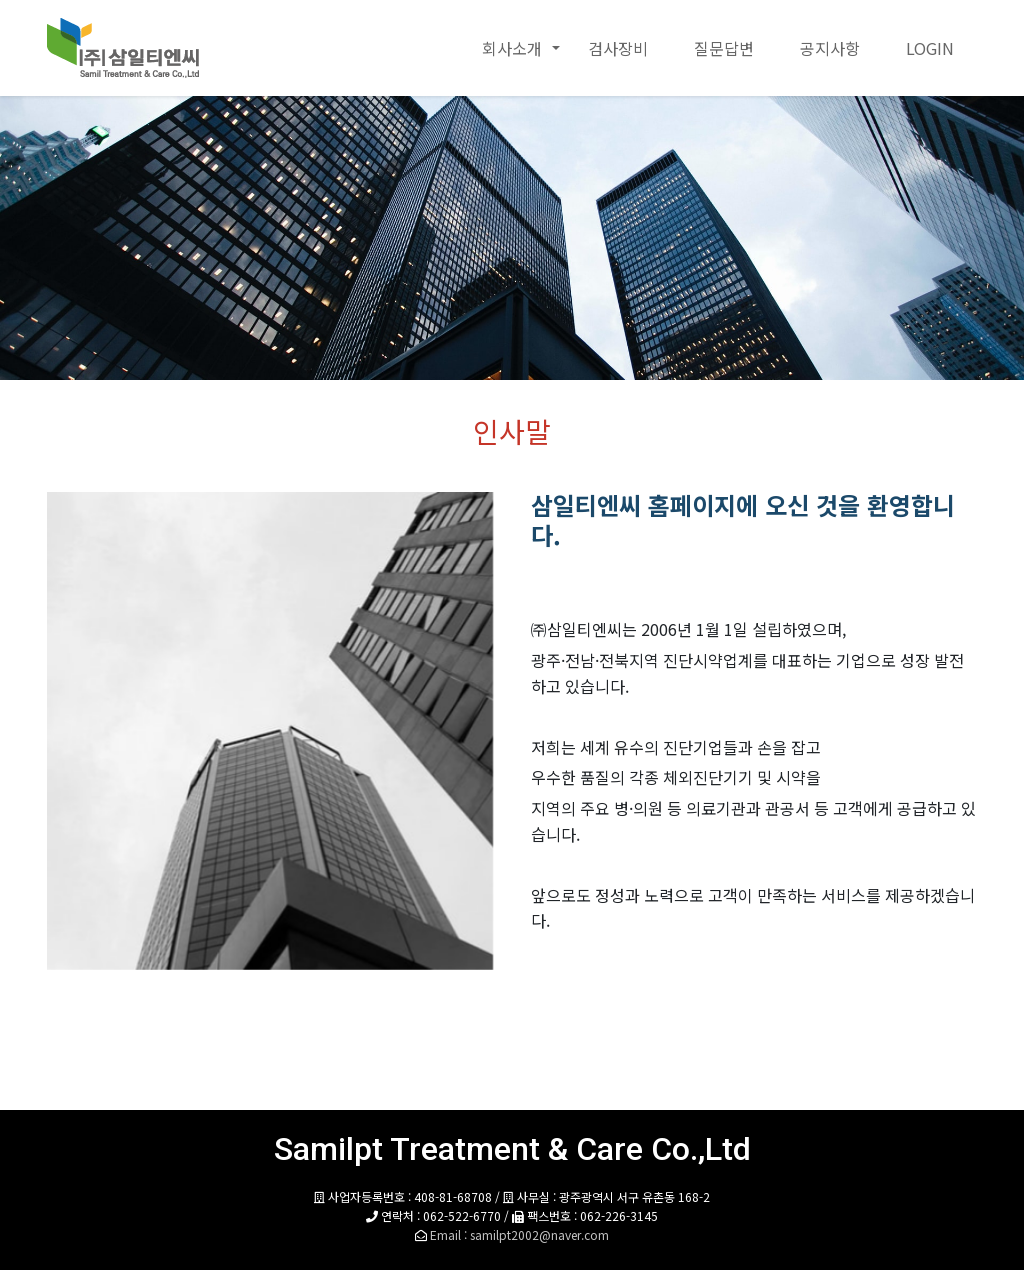 Image resolution: width=1024 pixels, height=1270 pixels. What do you see at coordinates (618, 48) in the screenshot?
I see `검사장비` at bounding box center [618, 48].